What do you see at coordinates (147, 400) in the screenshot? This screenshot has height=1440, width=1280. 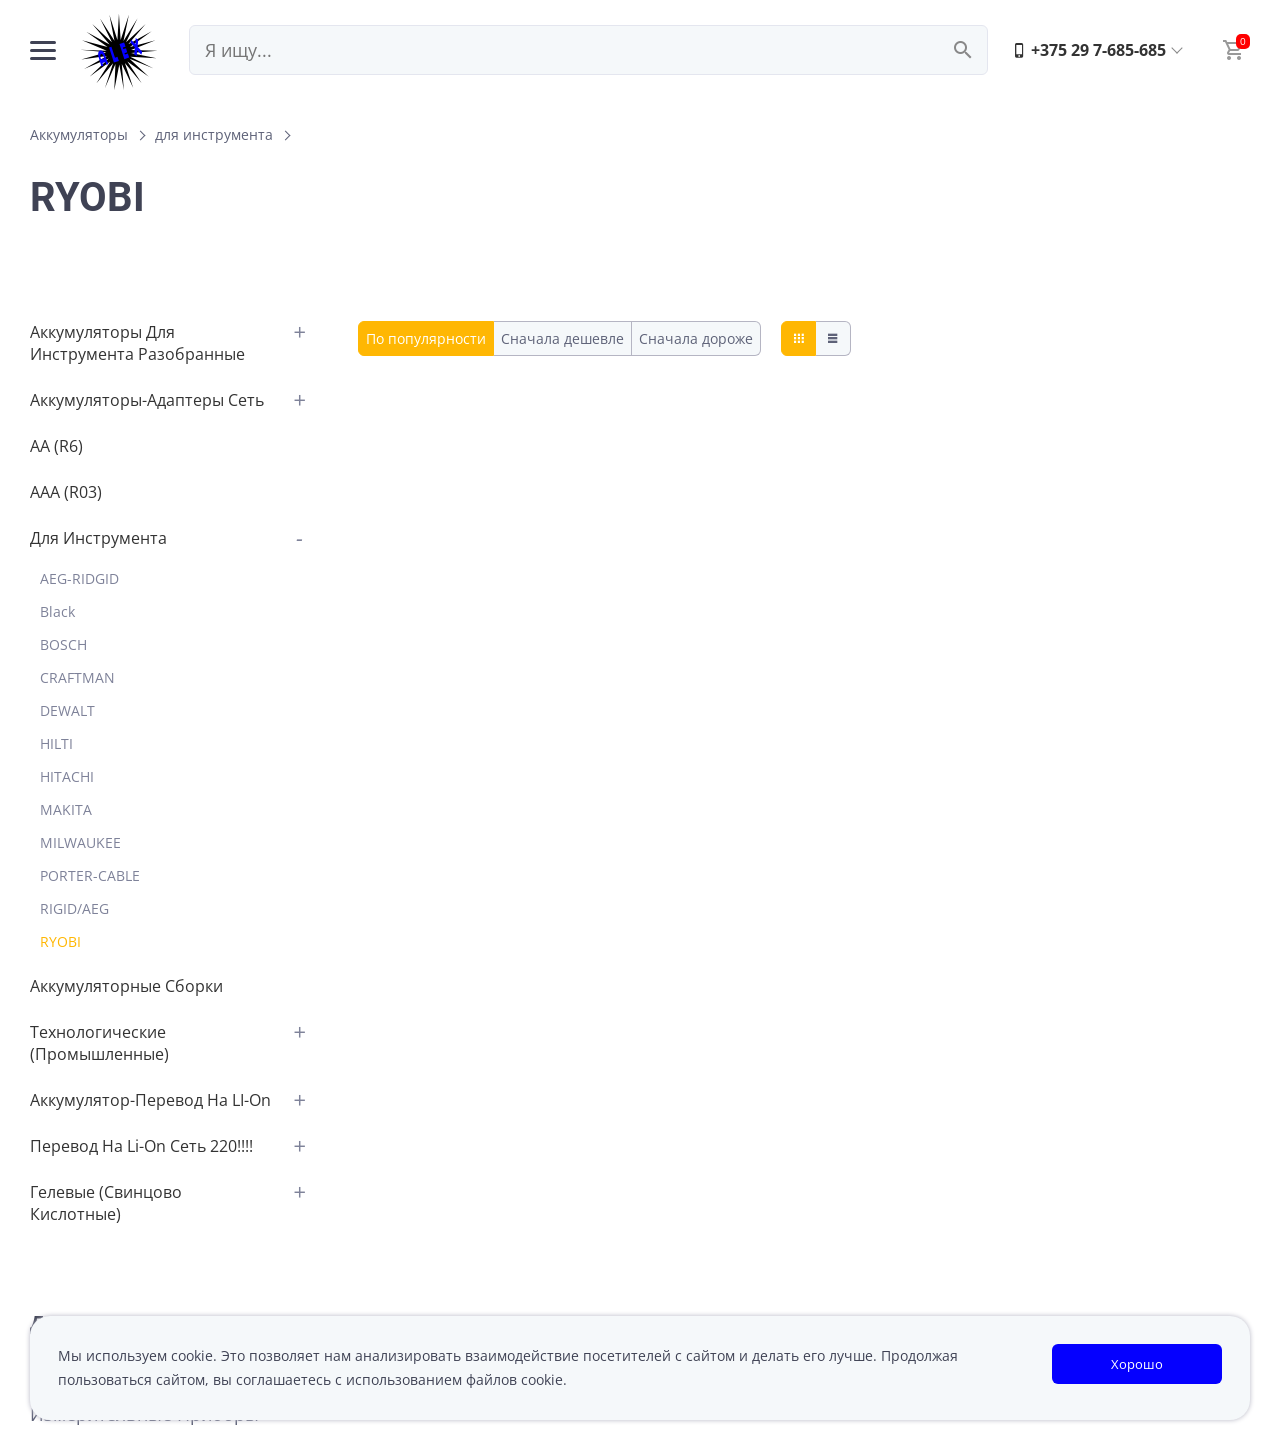 I see `аккумуляторы-адаптеры сеть` at bounding box center [147, 400].